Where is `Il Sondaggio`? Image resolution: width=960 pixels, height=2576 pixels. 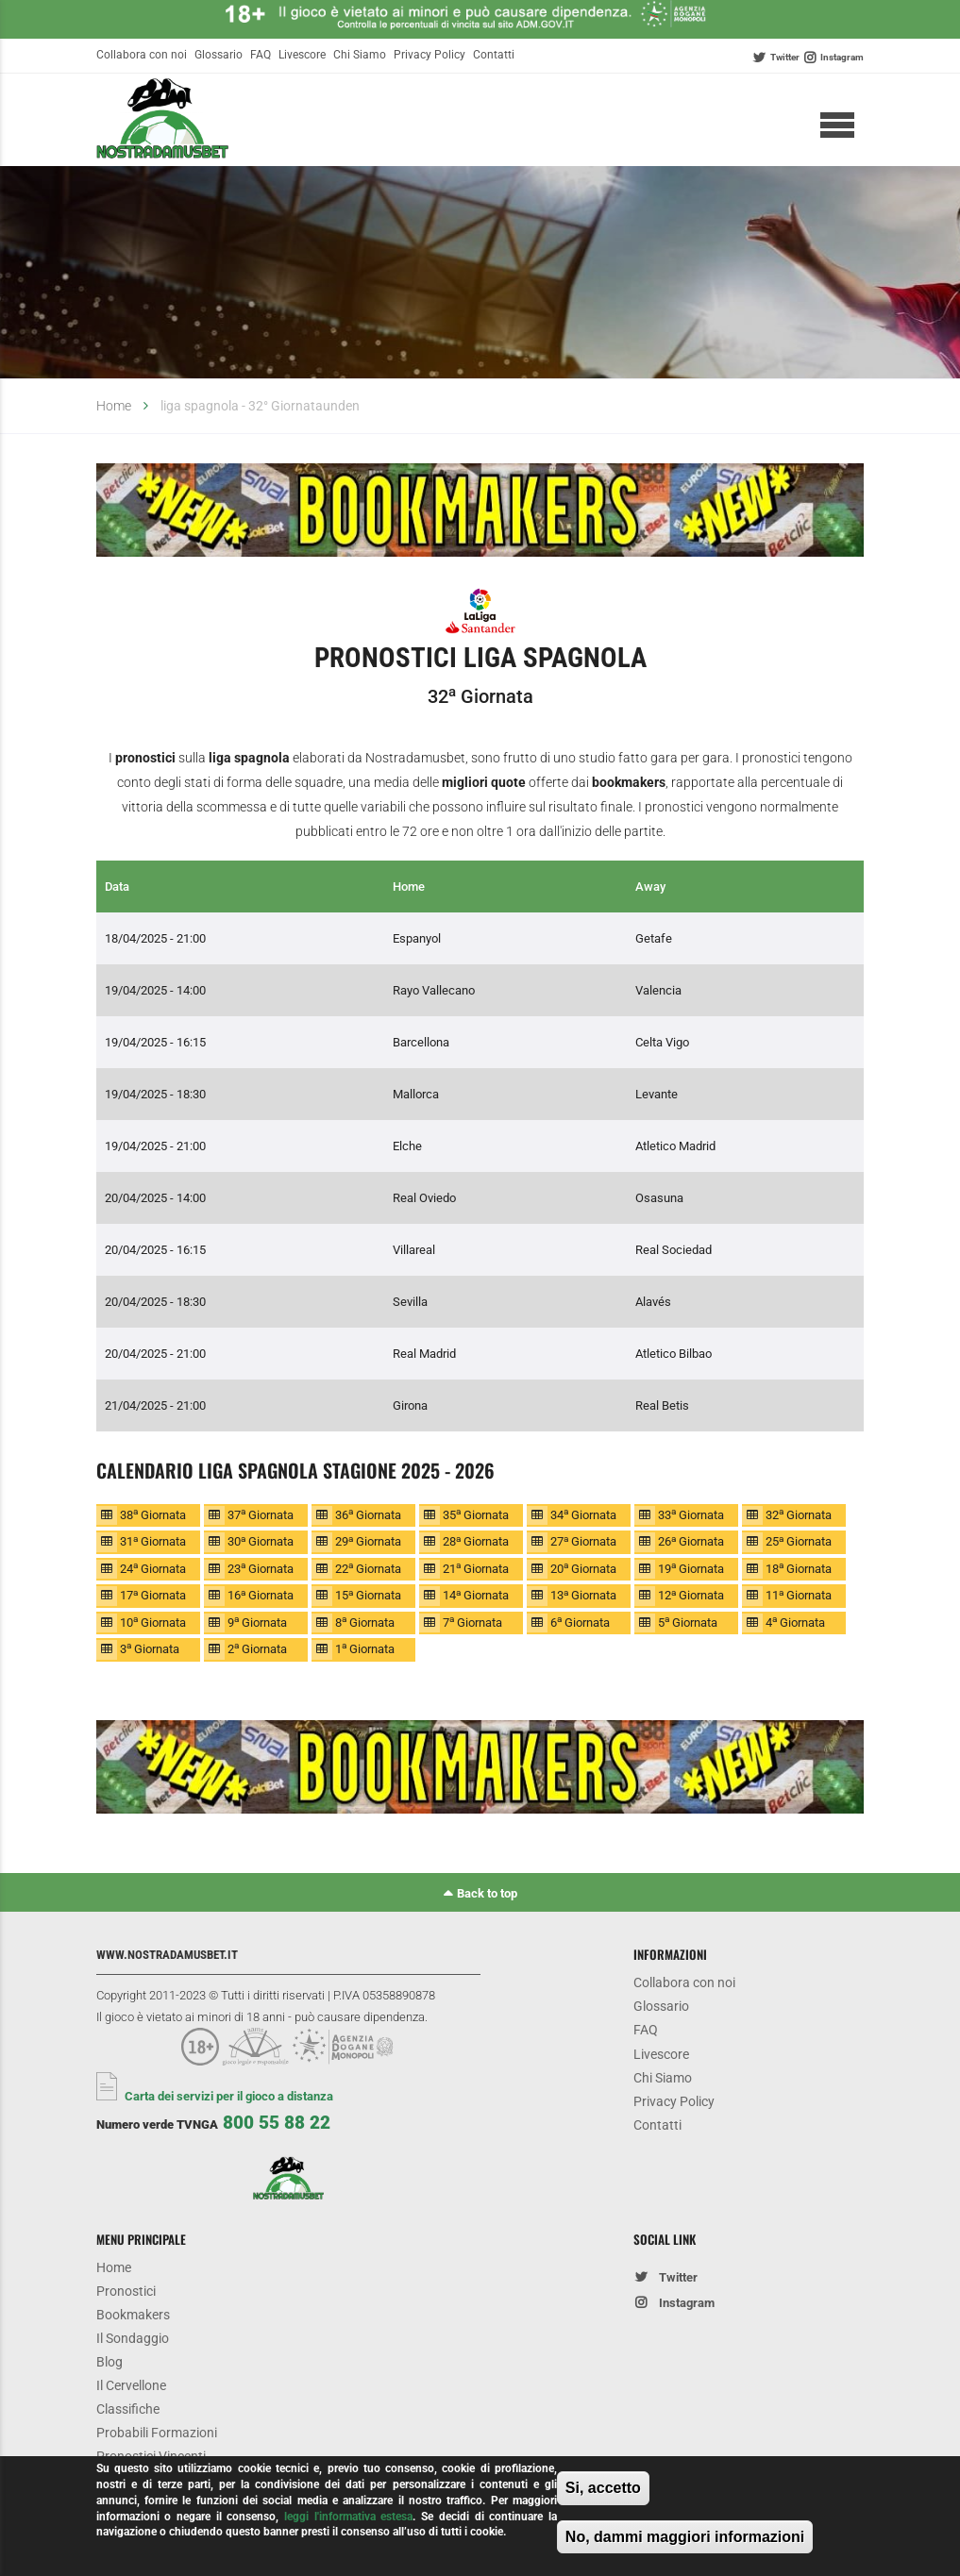
Il Sondaggio is located at coordinates (132, 2339).